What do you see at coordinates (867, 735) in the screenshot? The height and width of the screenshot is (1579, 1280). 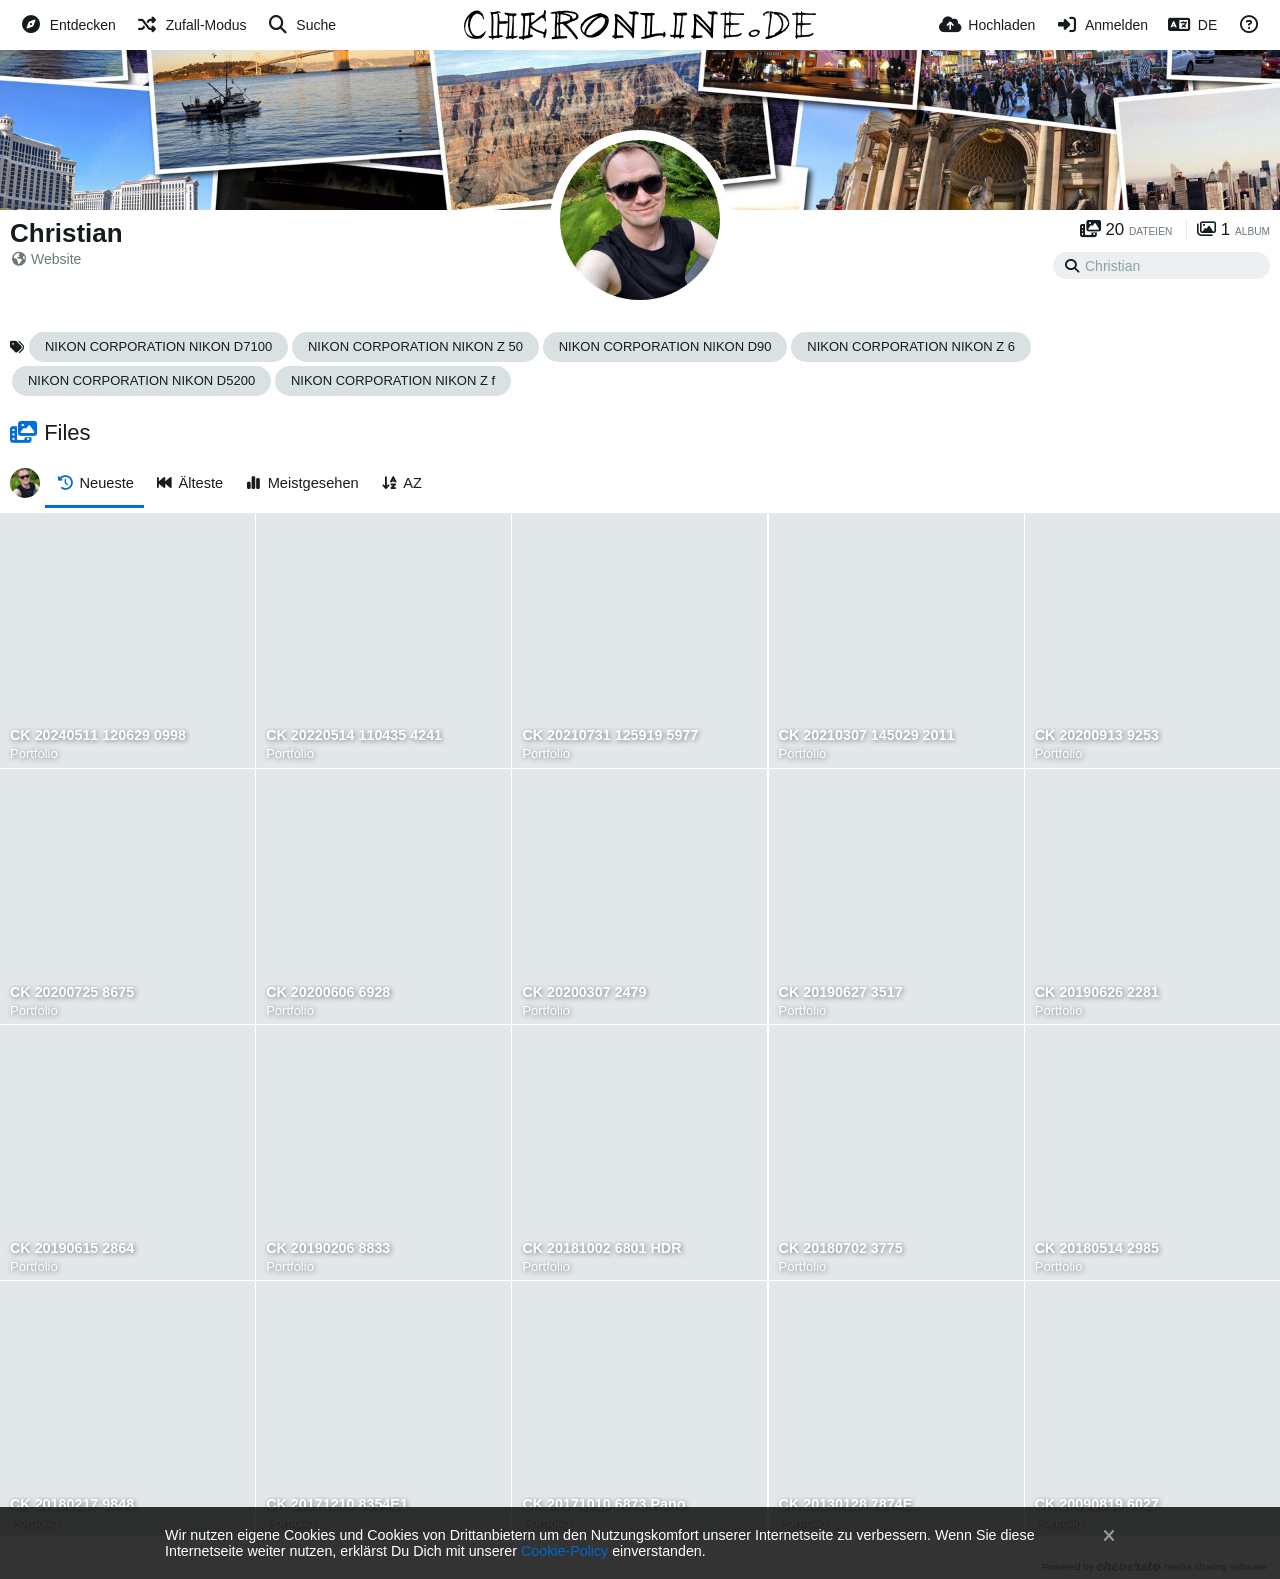 I see `CK 20210307 145029 2011` at bounding box center [867, 735].